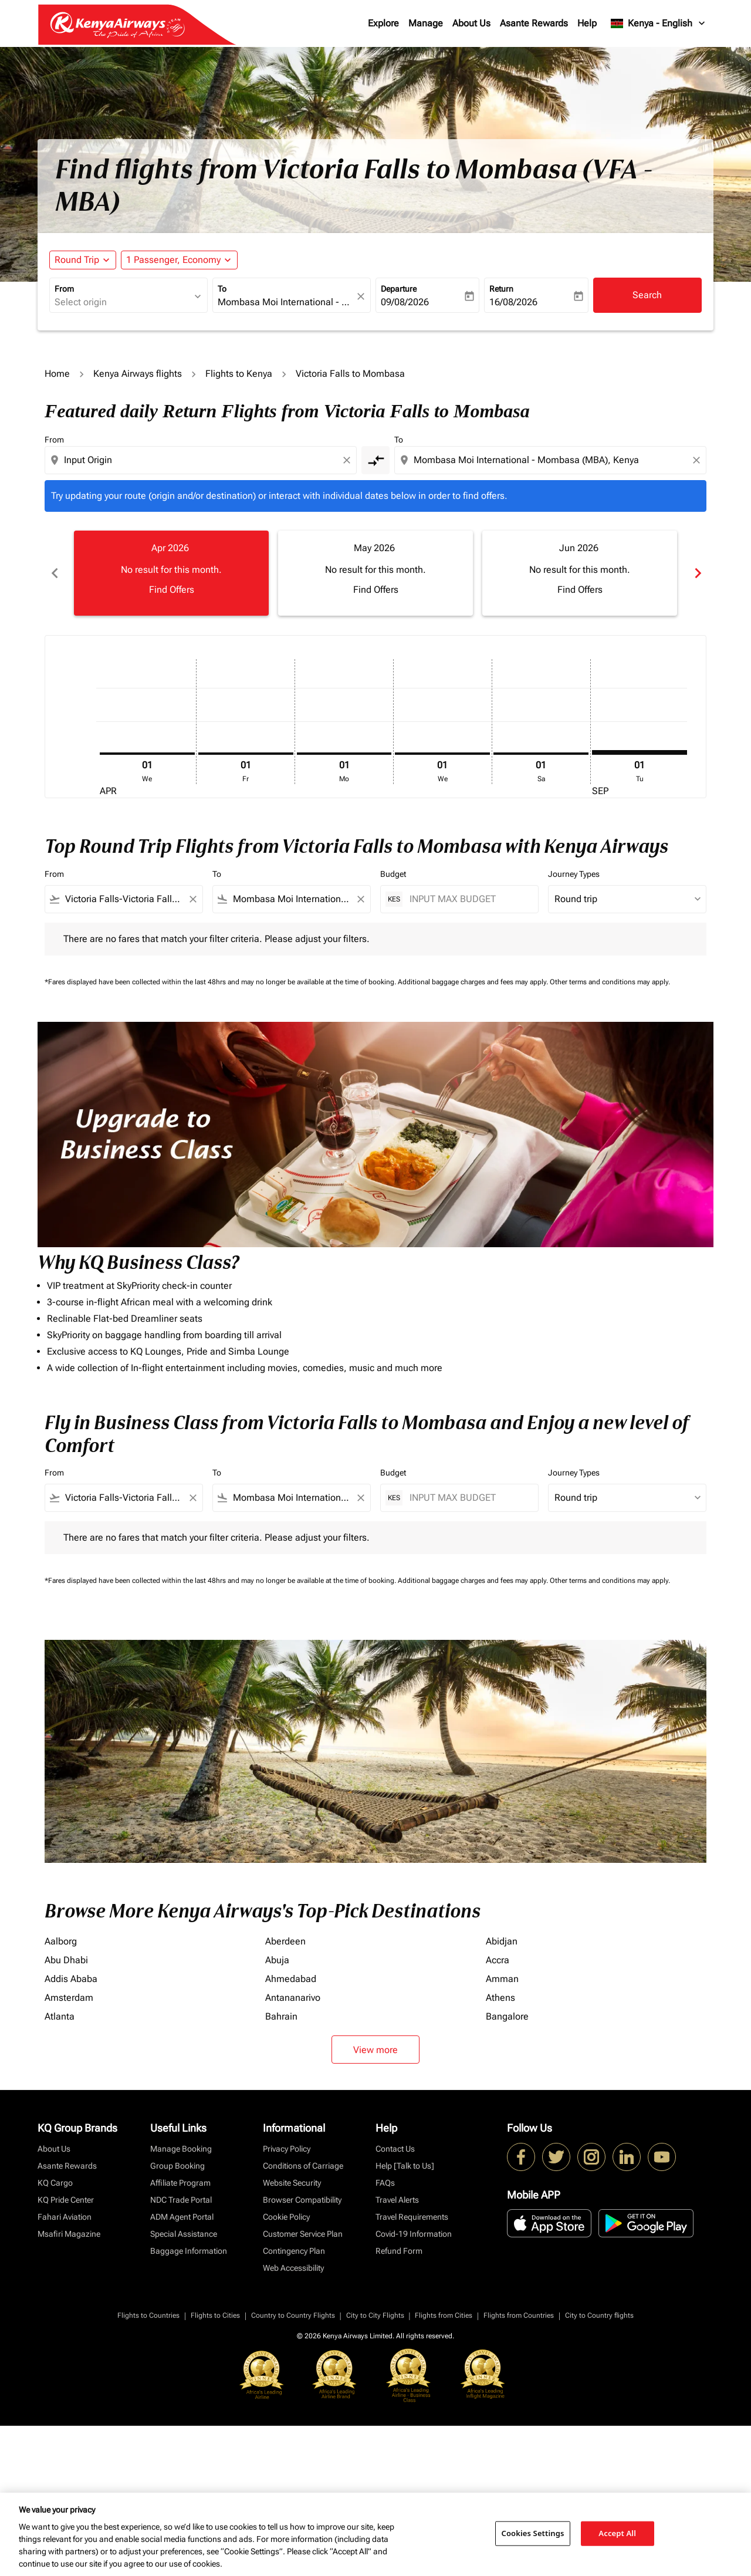  What do you see at coordinates (375, 2049) in the screenshot?
I see `View more [load_more_pagination_label_routes]` at bounding box center [375, 2049].